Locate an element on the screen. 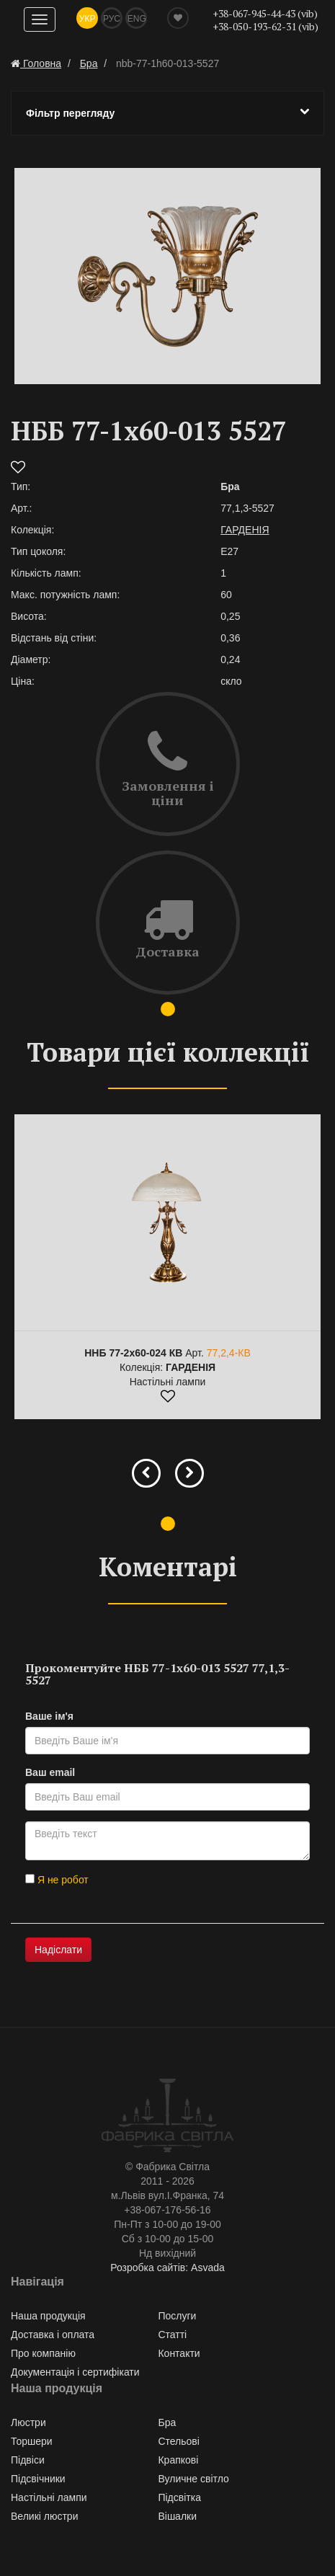 The image size is (335, 2576). +38-050-193-62-31 (vib) is located at coordinates (265, 26).